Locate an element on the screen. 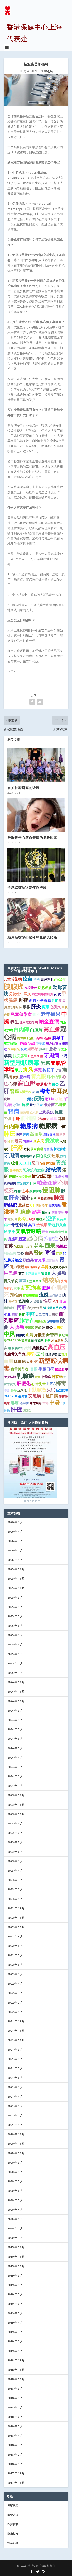  心律失常 [心律失常 (2 项)] is located at coordinates (38, 1383).